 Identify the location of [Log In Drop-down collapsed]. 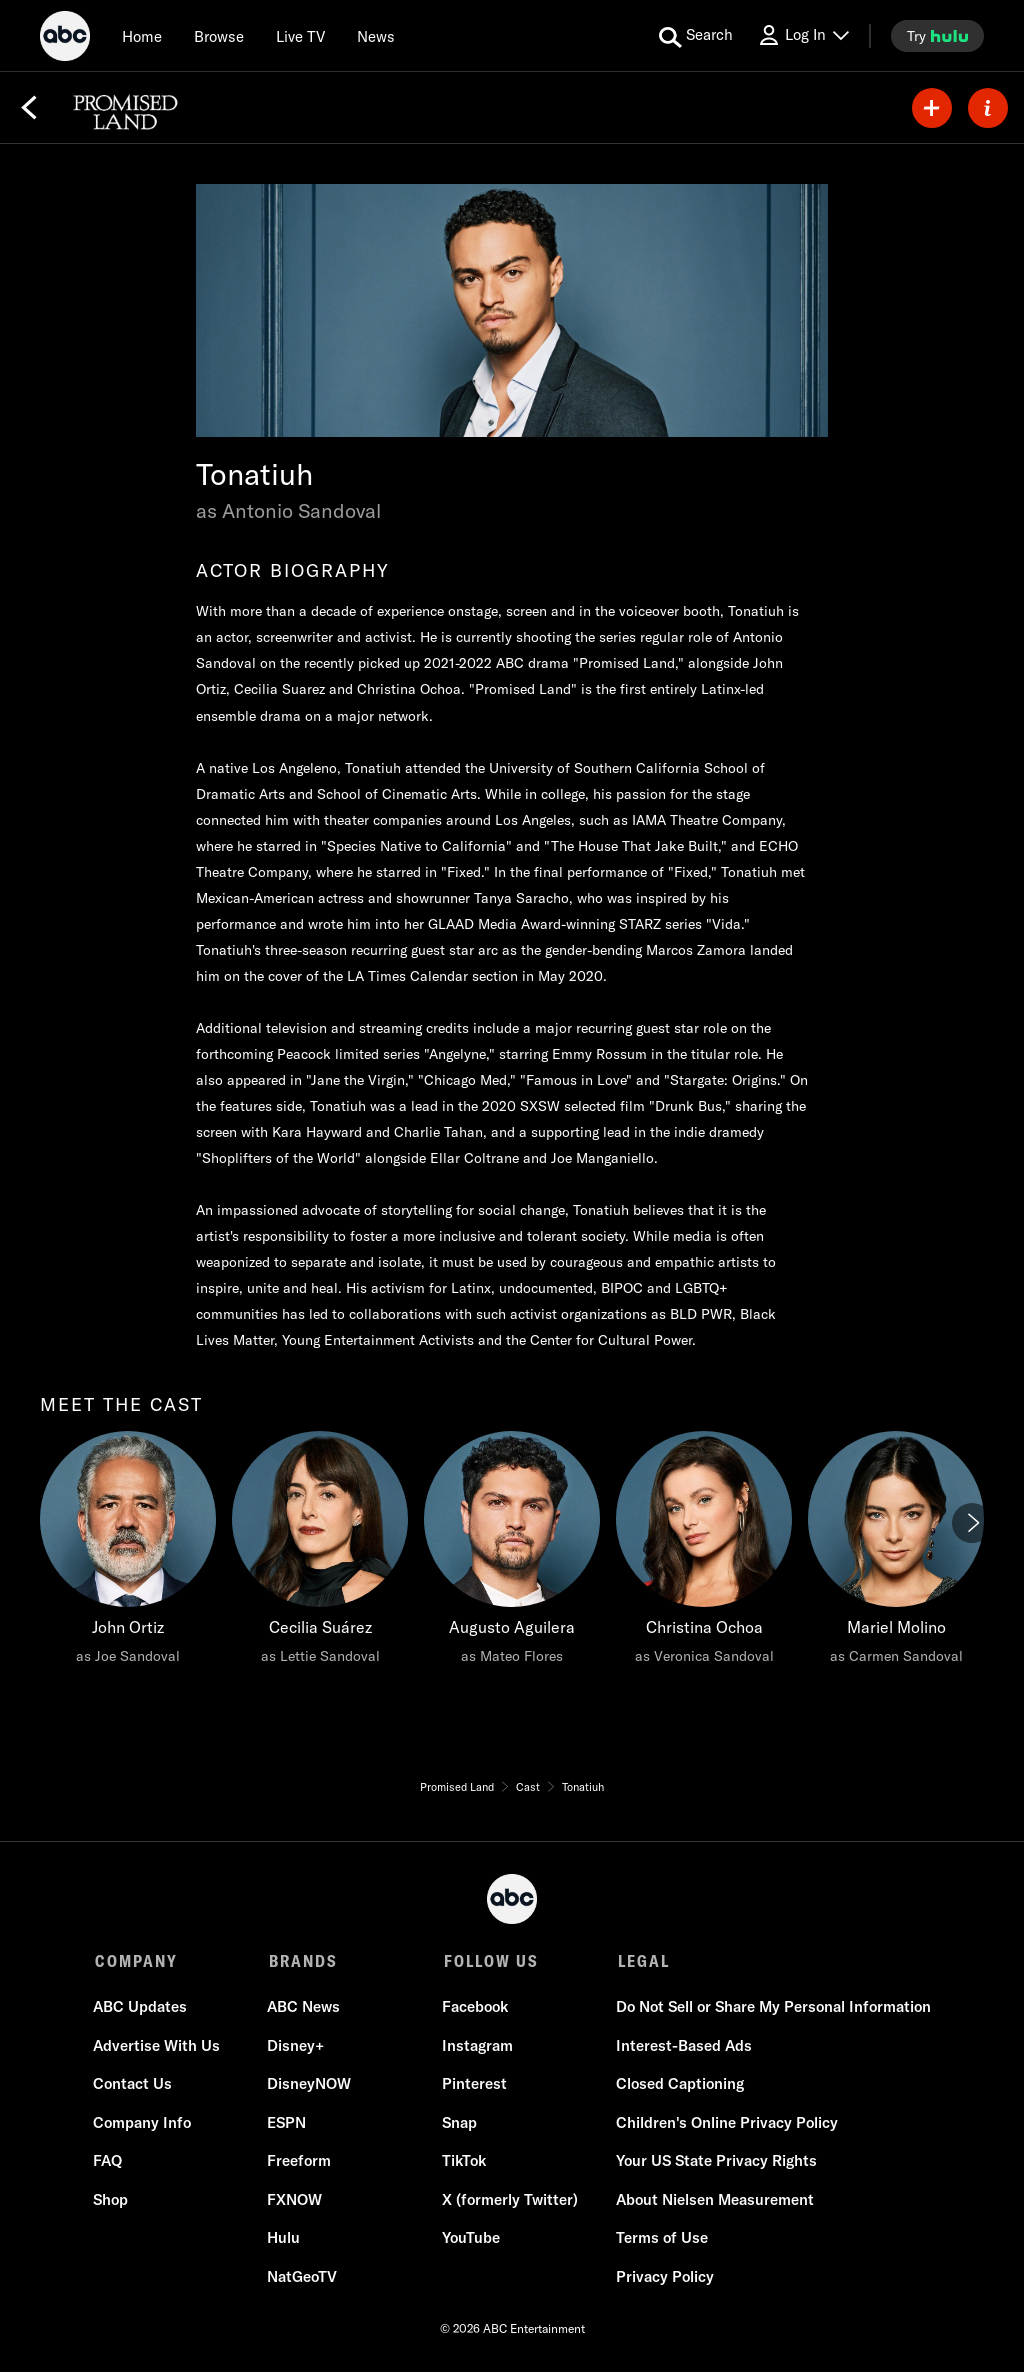
(803, 35).